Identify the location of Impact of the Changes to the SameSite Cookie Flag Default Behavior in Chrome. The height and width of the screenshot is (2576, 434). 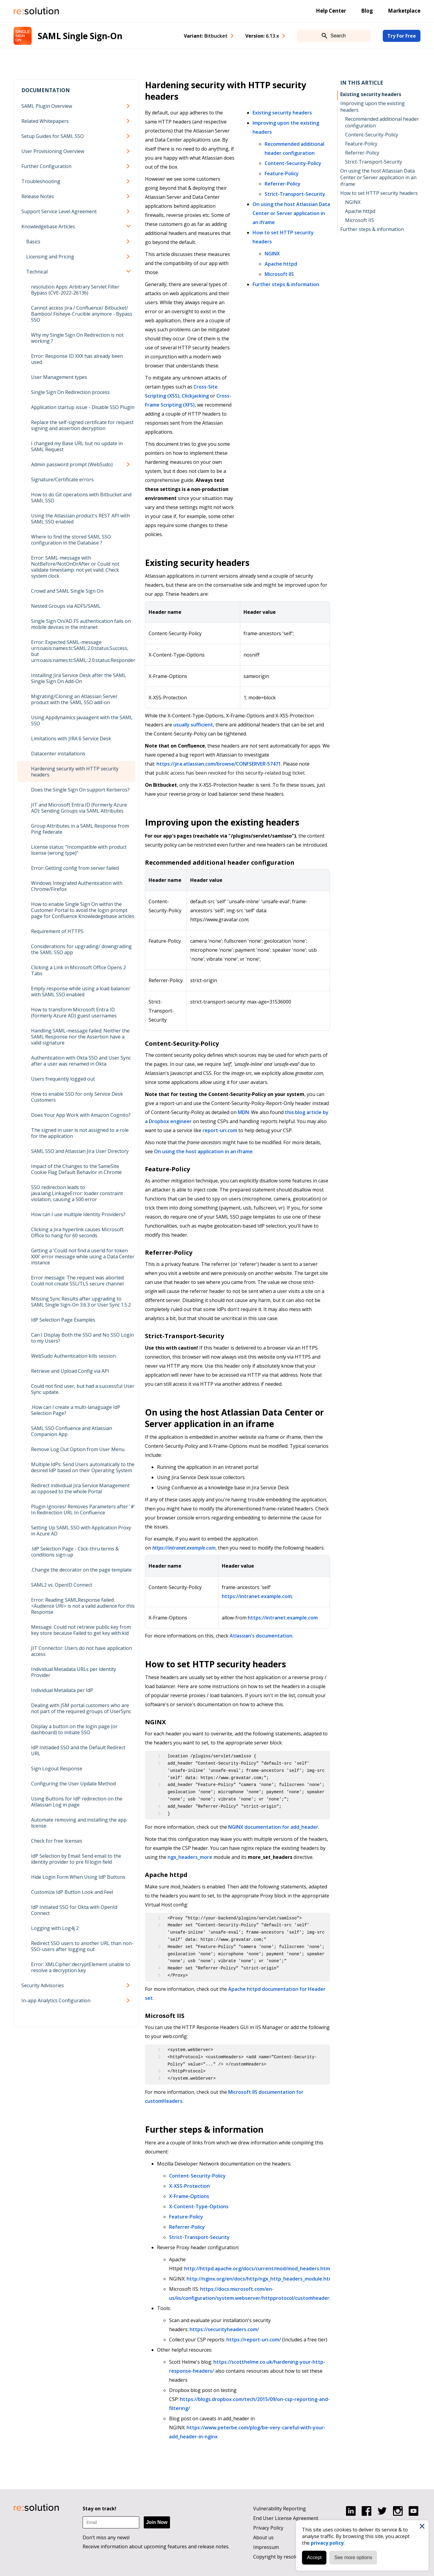
(76, 1169).